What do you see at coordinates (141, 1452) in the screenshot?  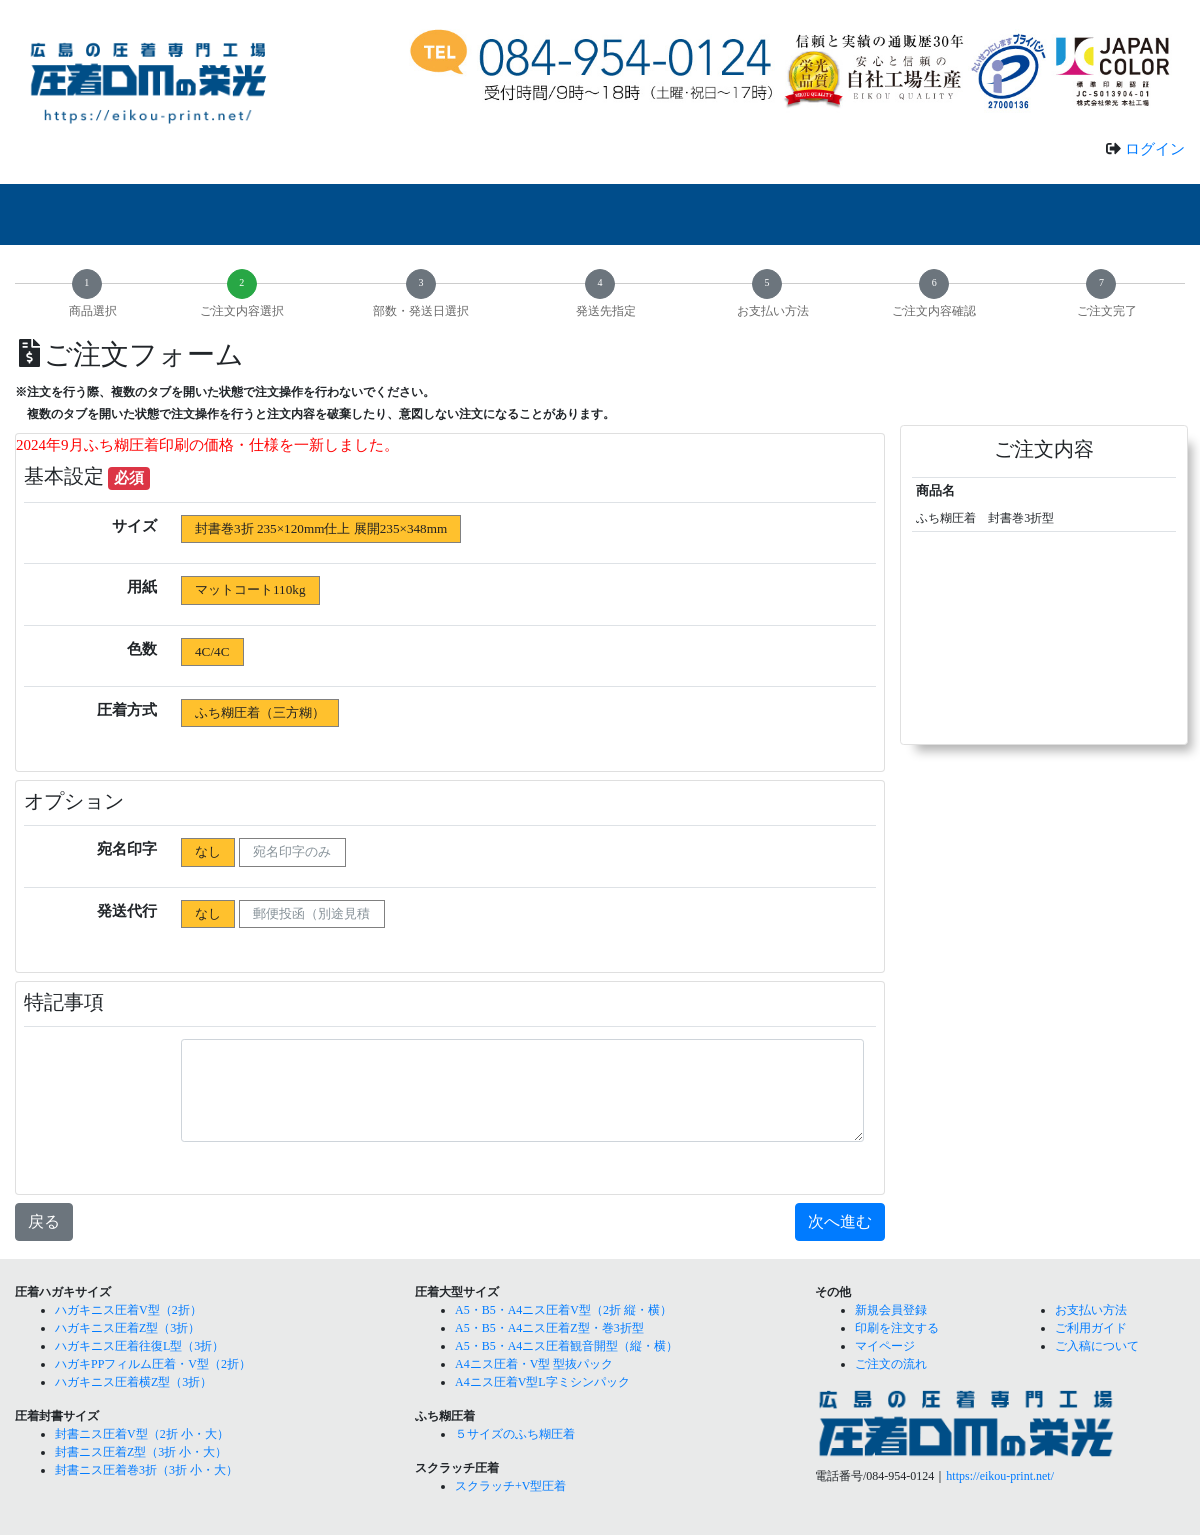 I see `封書ニス圧着Z型（3折 小・大）` at bounding box center [141, 1452].